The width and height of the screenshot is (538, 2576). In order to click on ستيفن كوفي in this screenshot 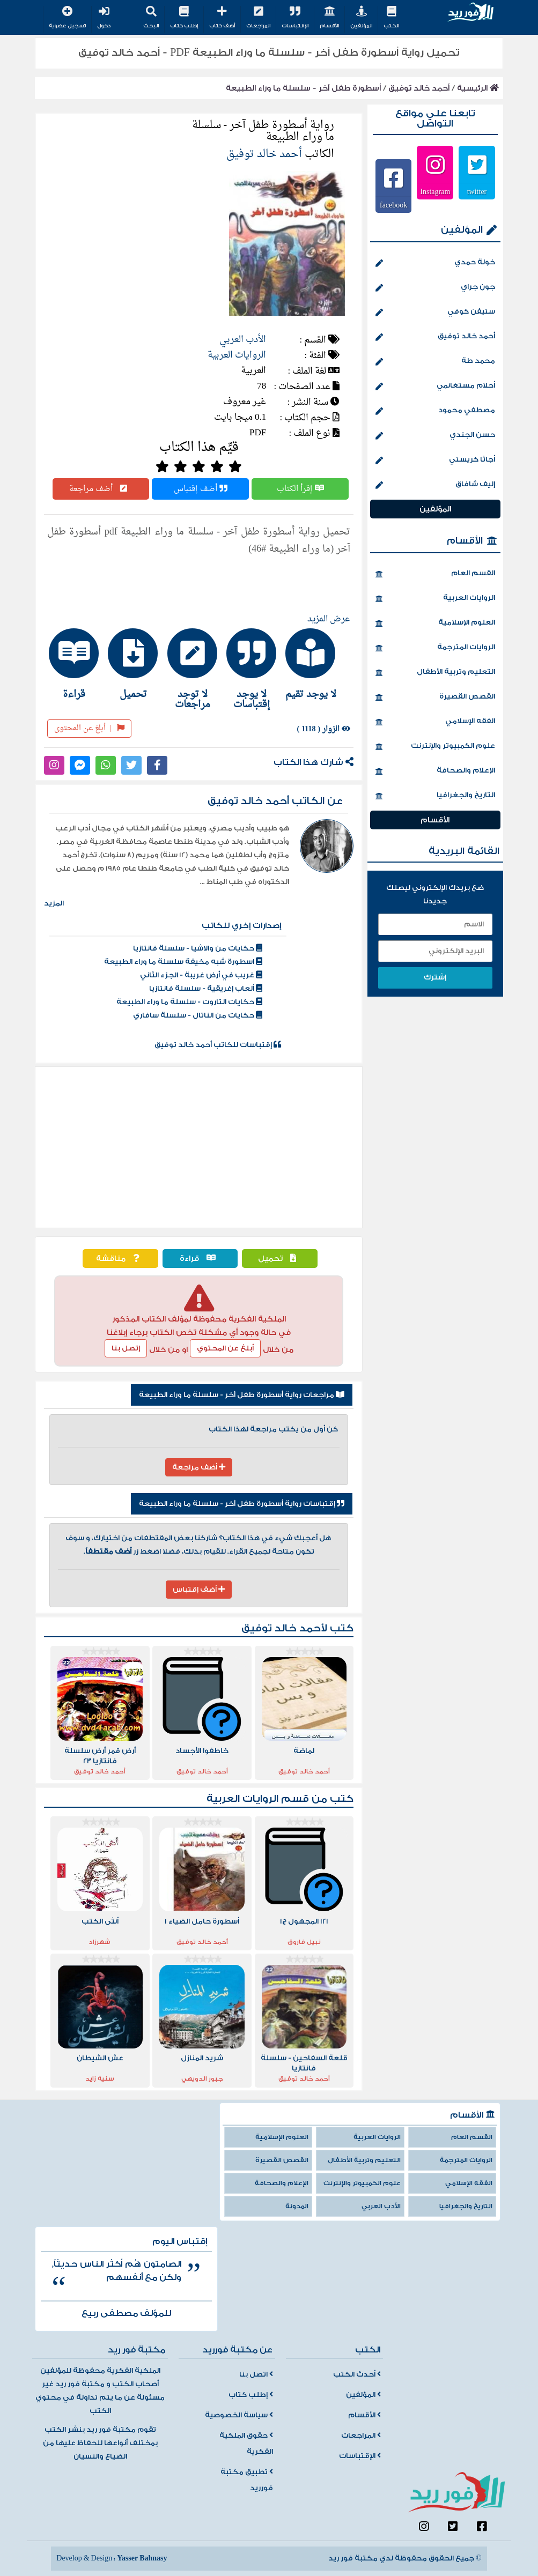, I will do `click(435, 312)`.